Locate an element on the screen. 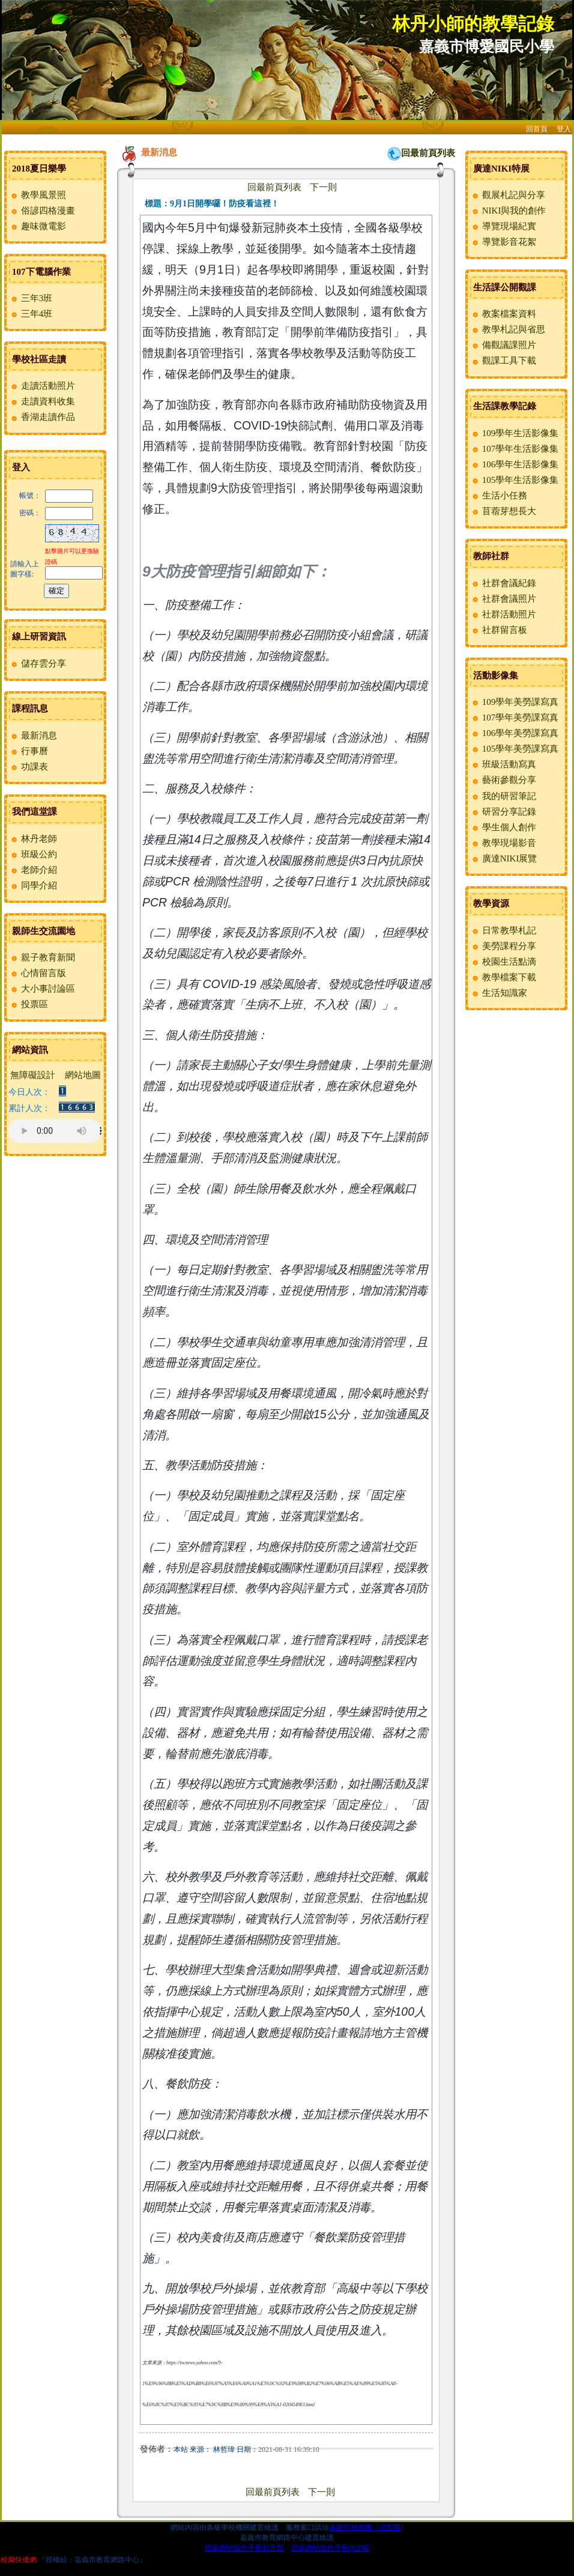  網站資訊 is located at coordinates (30, 1050).